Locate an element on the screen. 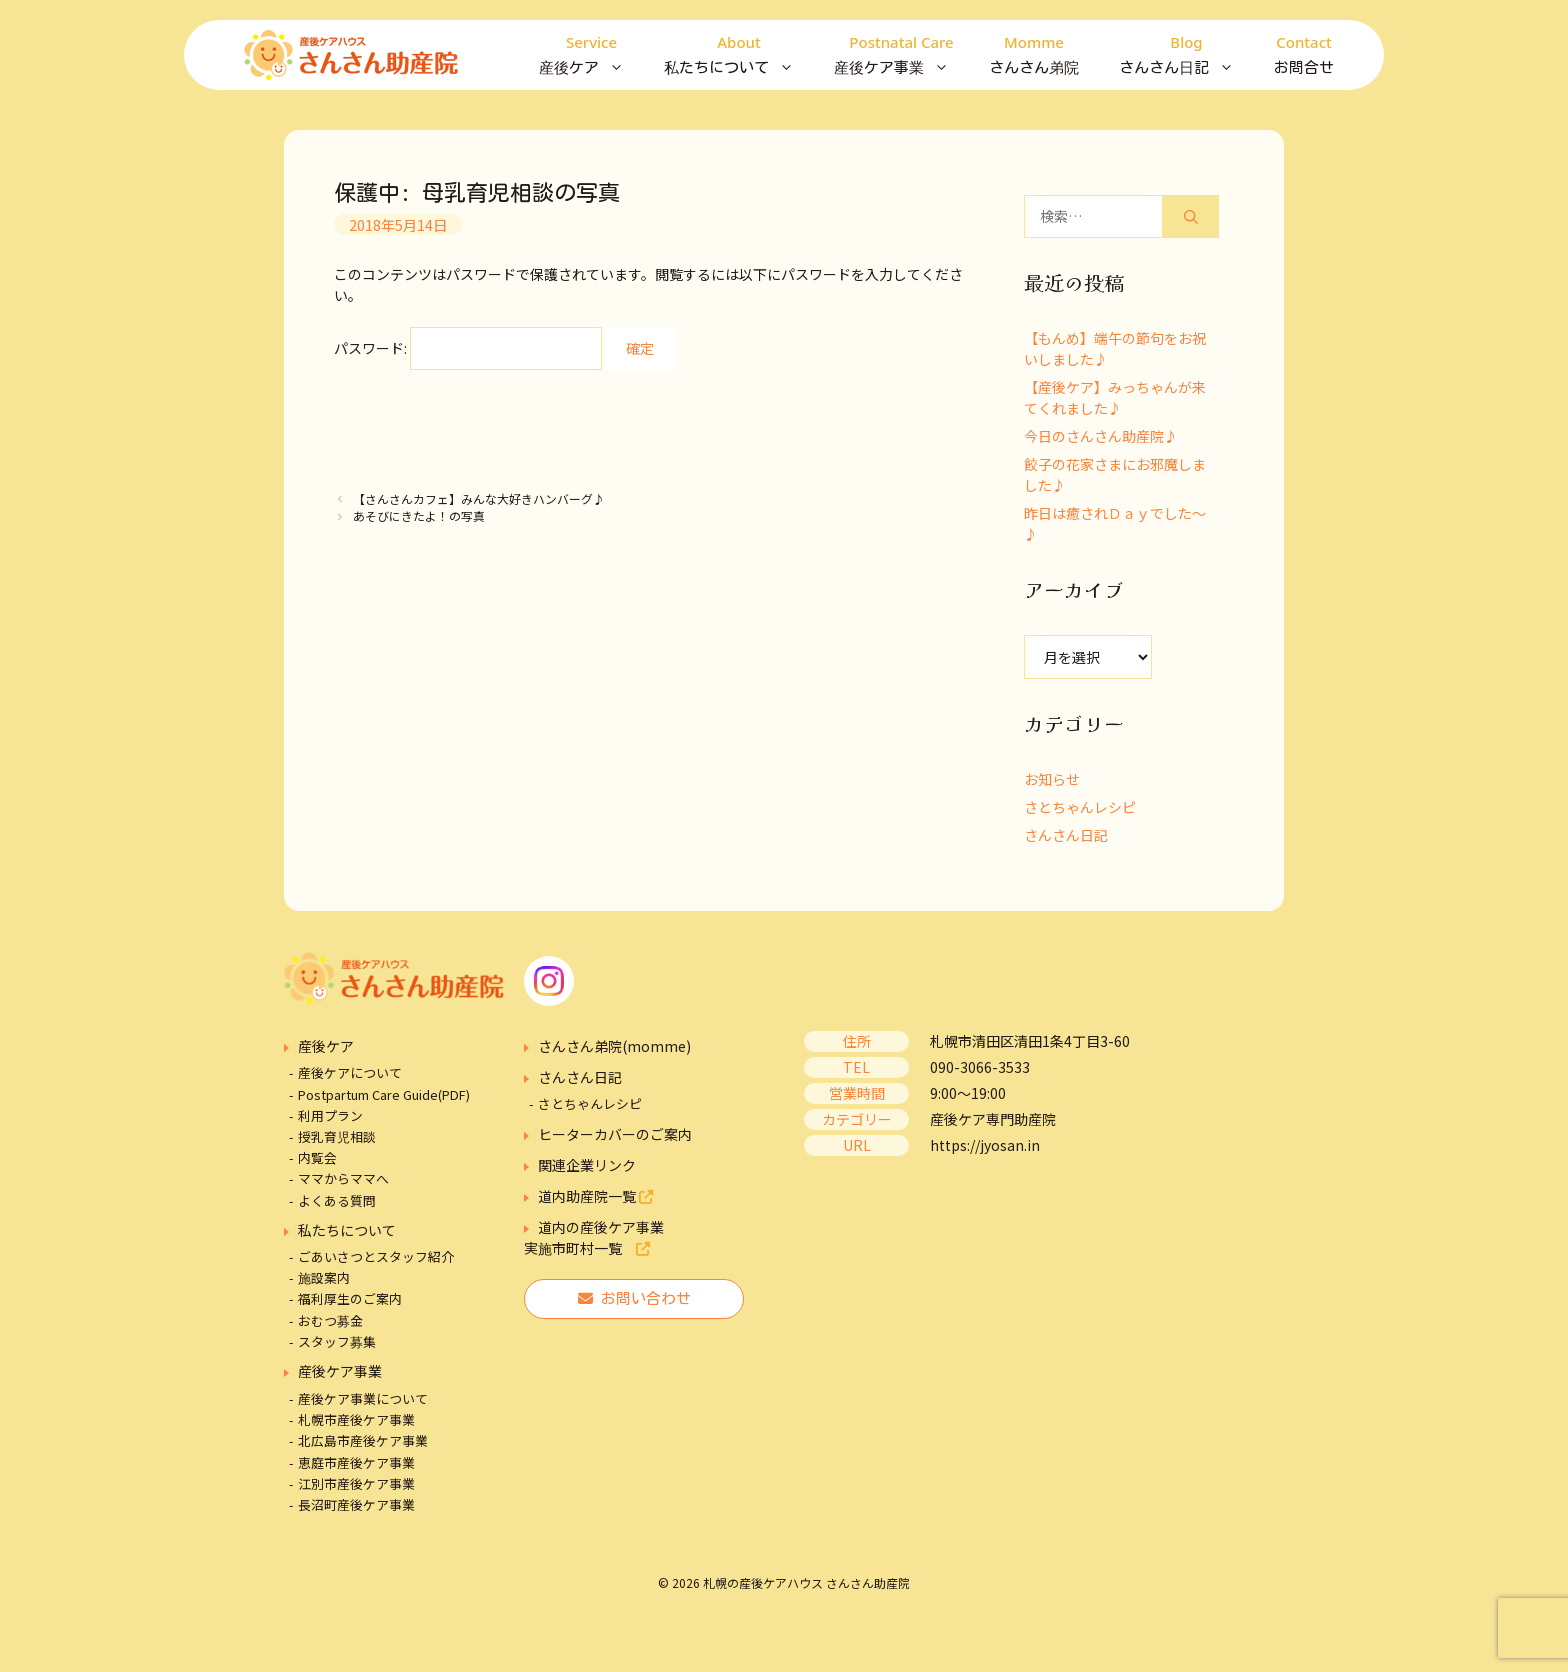  恵庭市産後ケア事業 is located at coordinates (356, 1462).